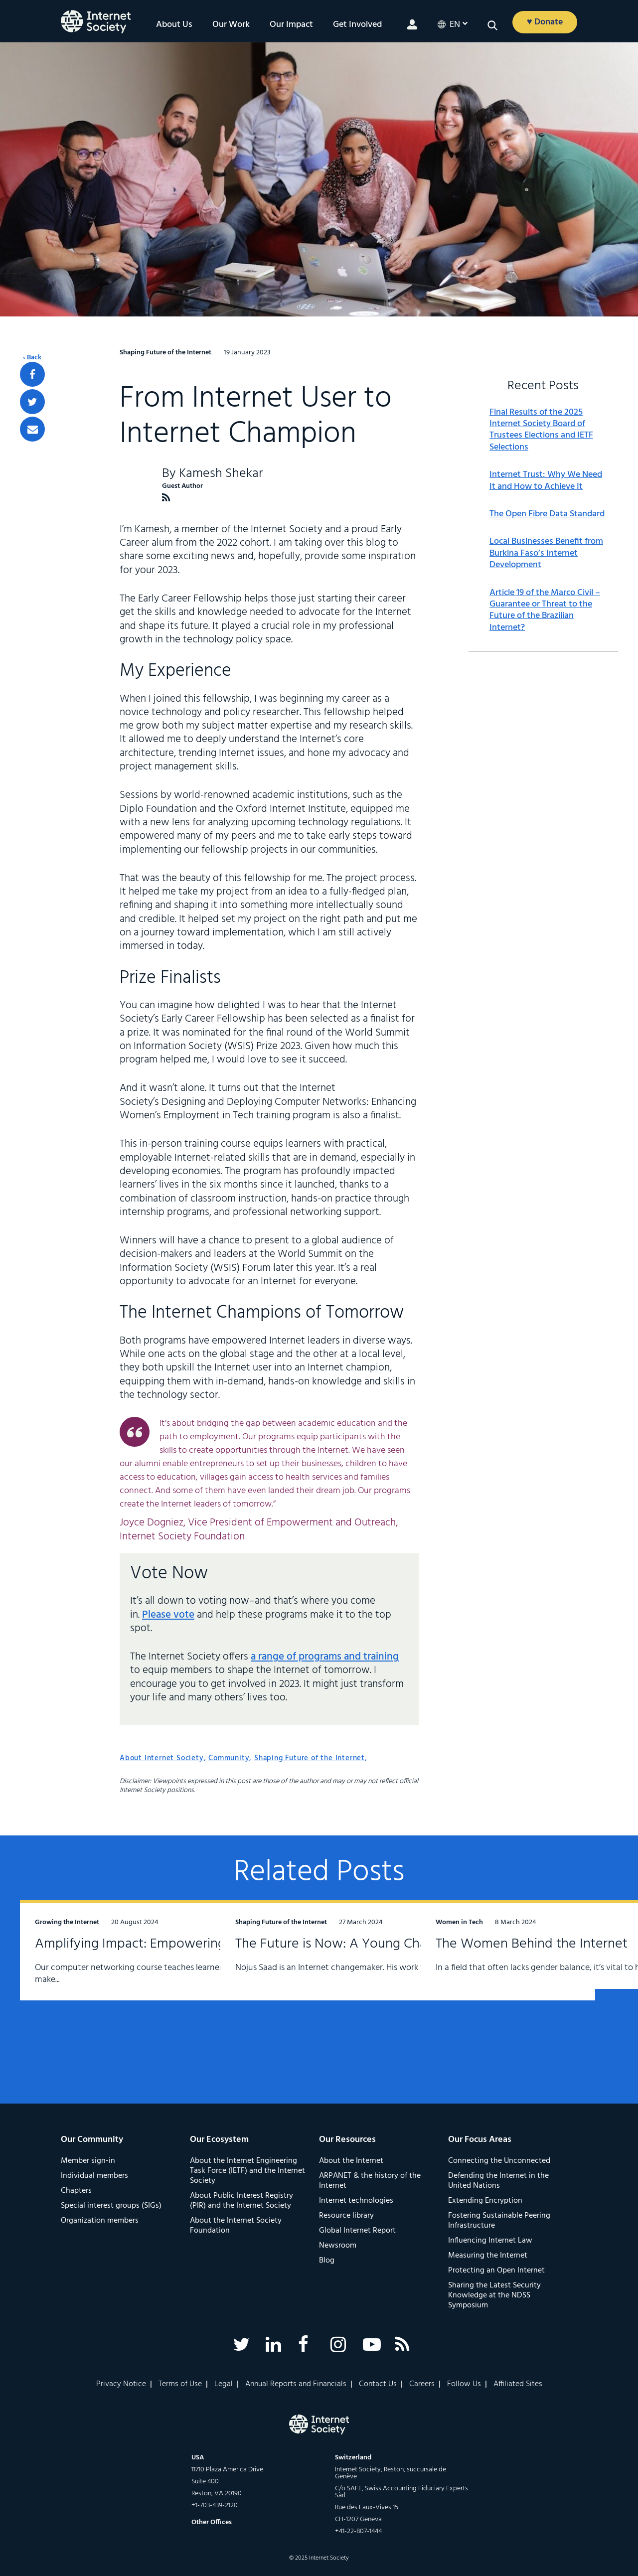 Image resolution: width=638 pixels, height=2576 pixels. Describe the element at coordinates (496, 2270) in the screenshot. I see `Protecting an Open Internet` at that location.